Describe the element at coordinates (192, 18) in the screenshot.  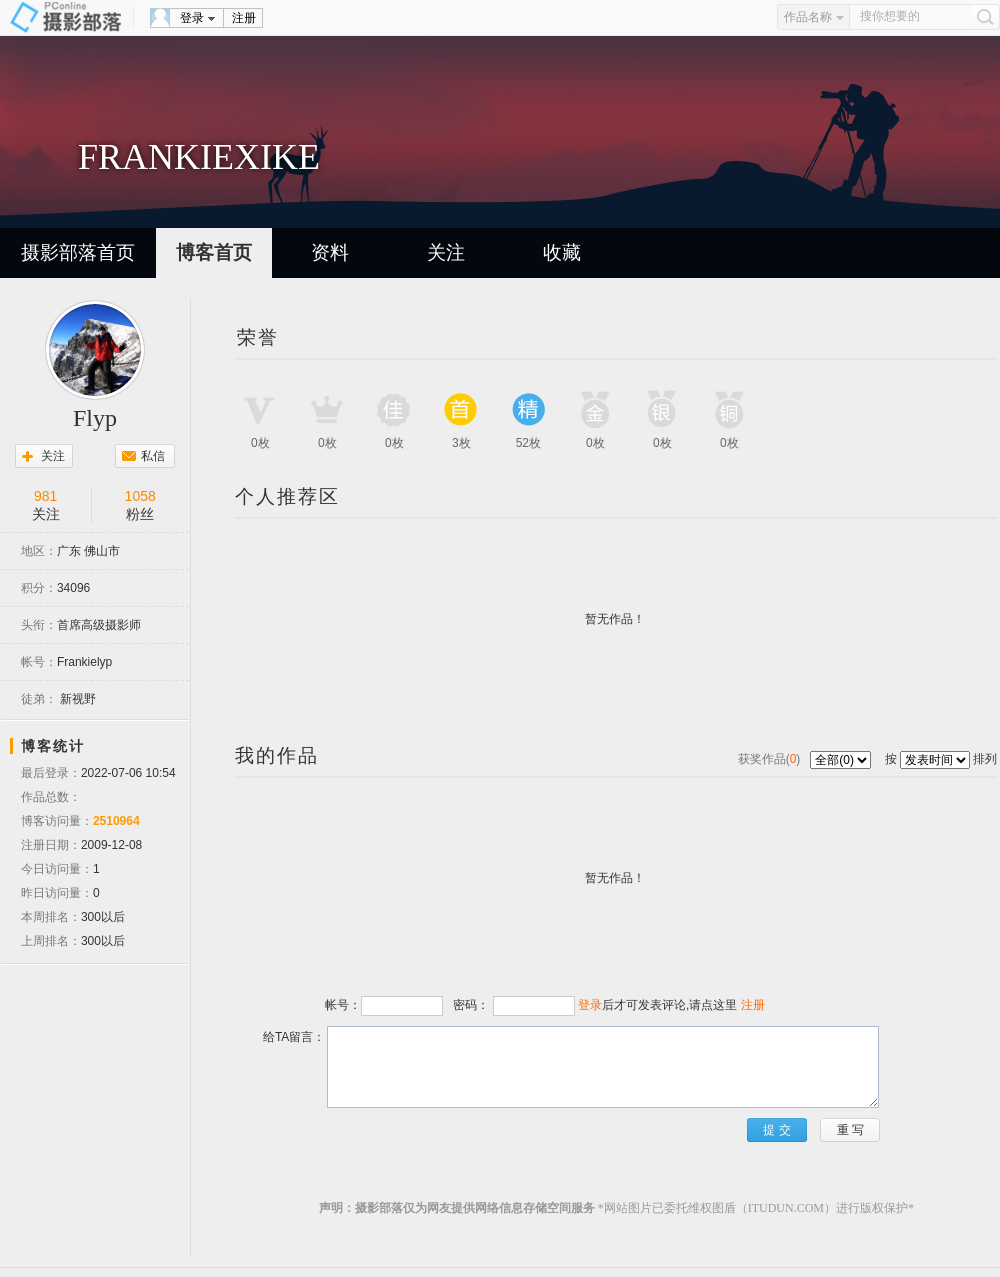
I see `登录` at that location.